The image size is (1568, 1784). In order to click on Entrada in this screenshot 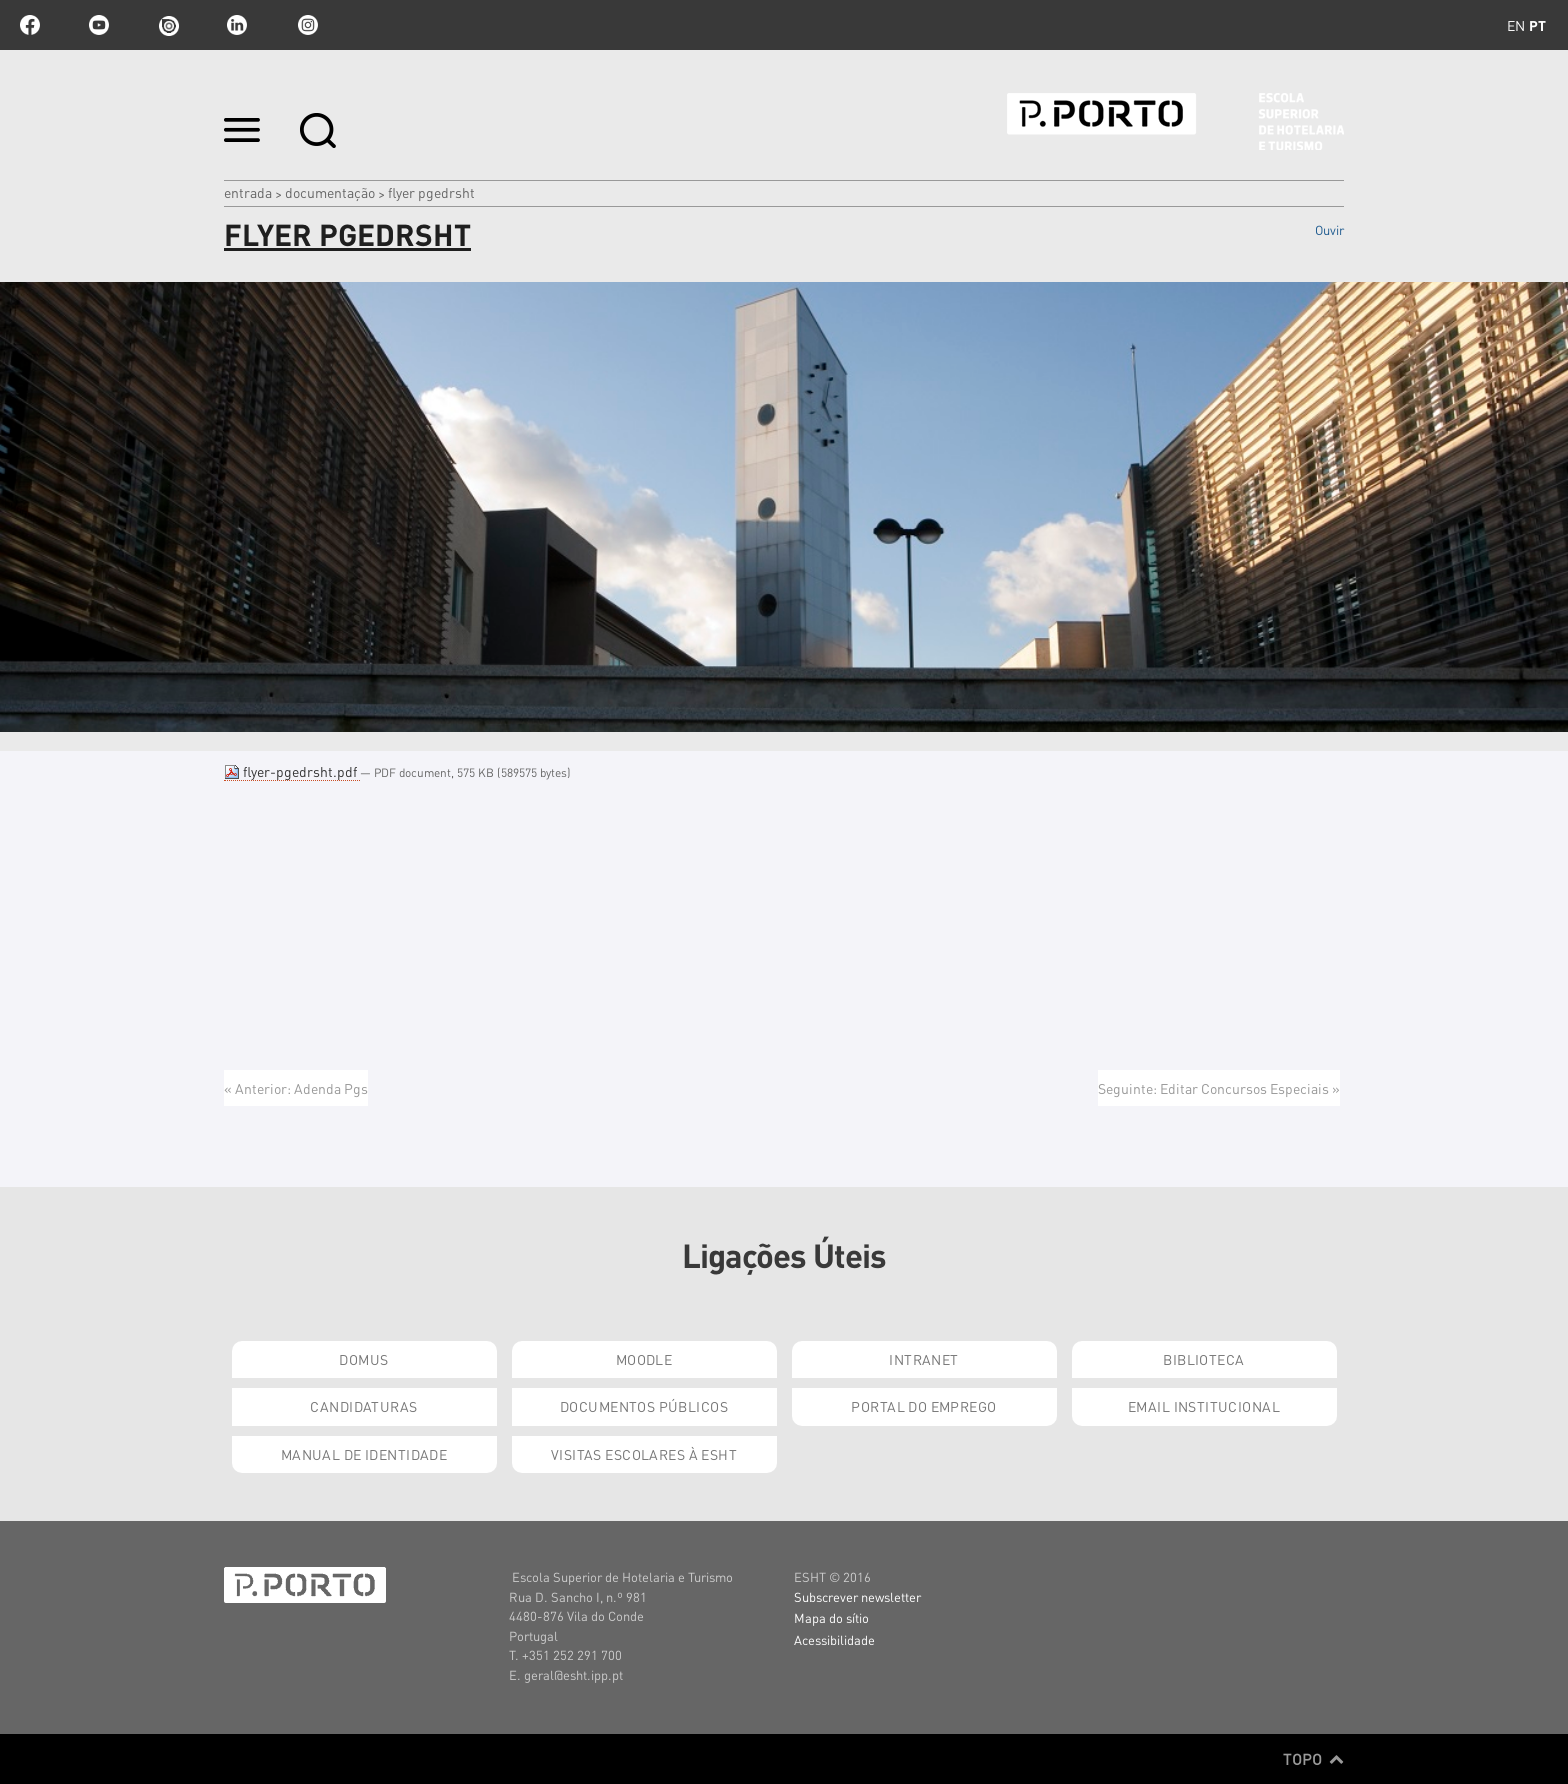, I will do `click(248, 192)`.